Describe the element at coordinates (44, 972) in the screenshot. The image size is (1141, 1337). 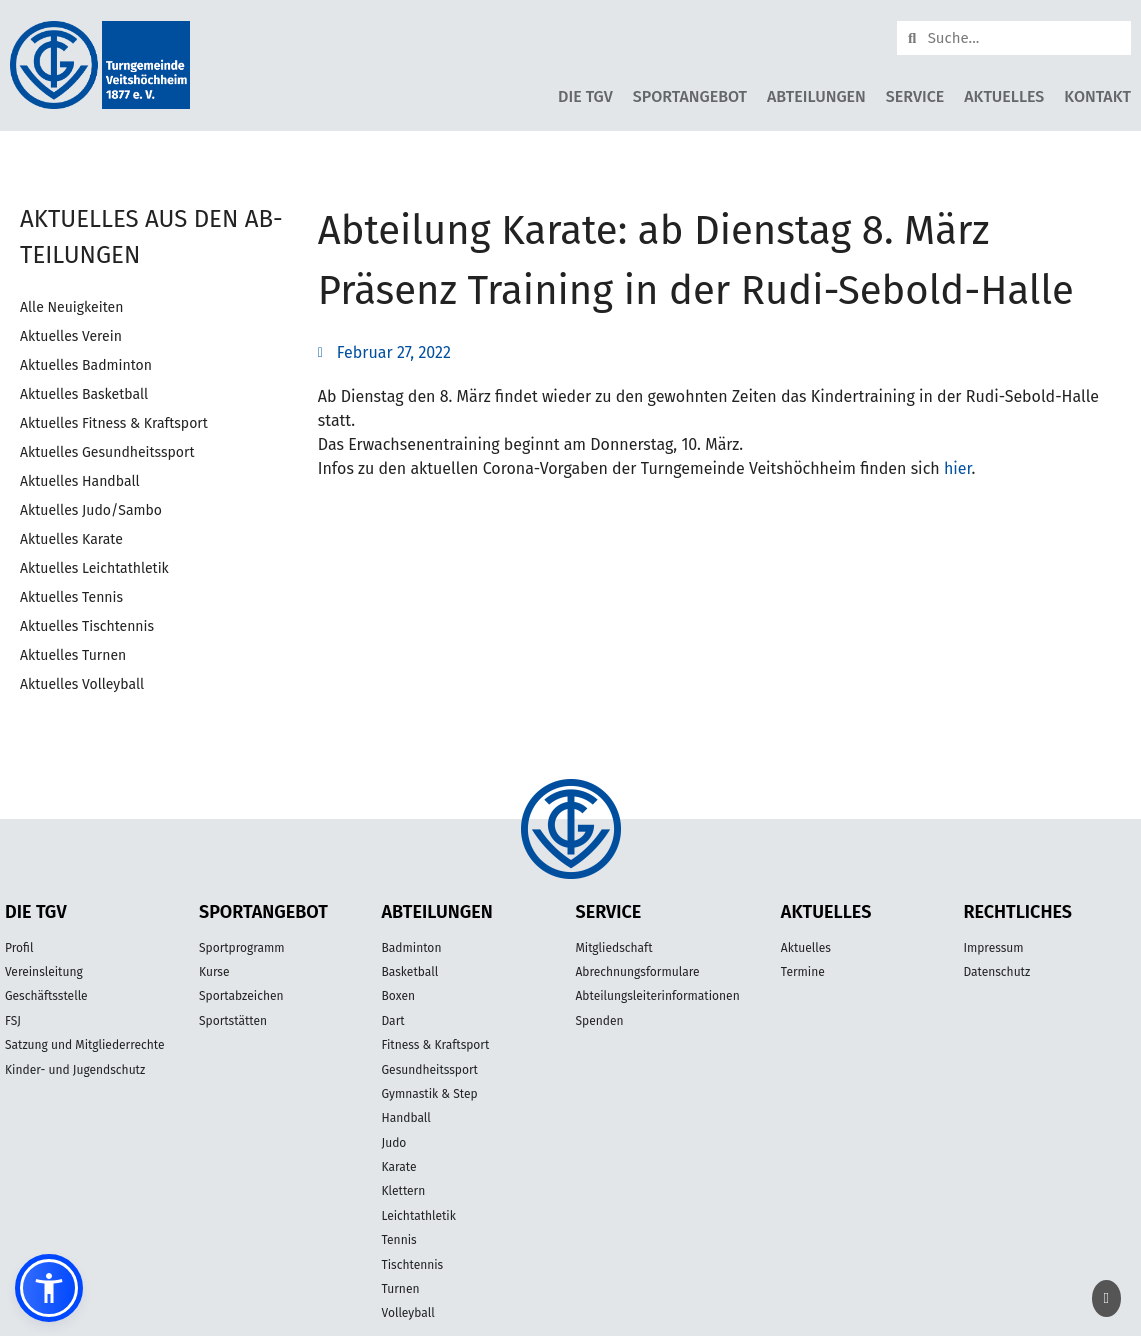
I see `Vereinsleitung` at that location.